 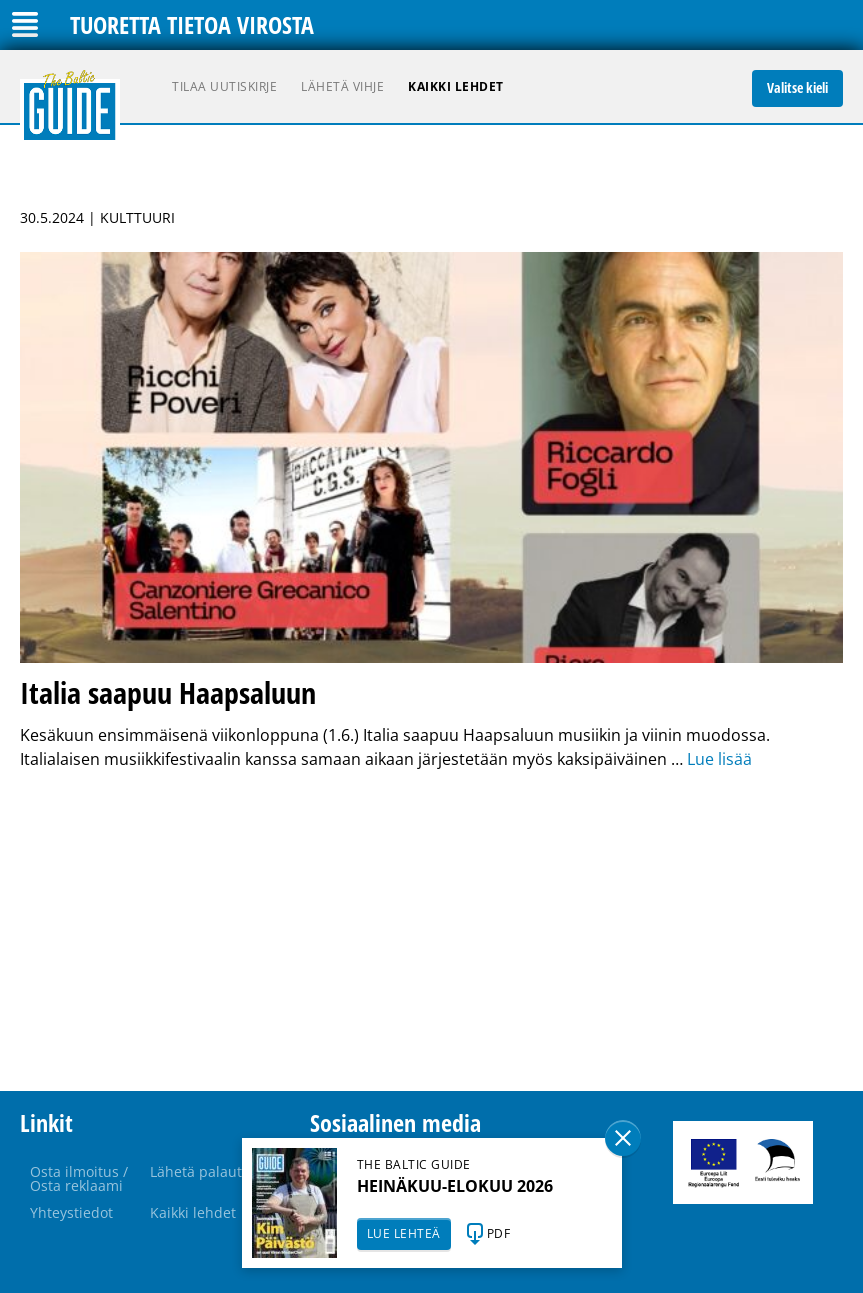 What do you see at coordinates (224, 86) in the screenshot?
I see `Tilaa uutiskirje` at bounding box center [224, 86].